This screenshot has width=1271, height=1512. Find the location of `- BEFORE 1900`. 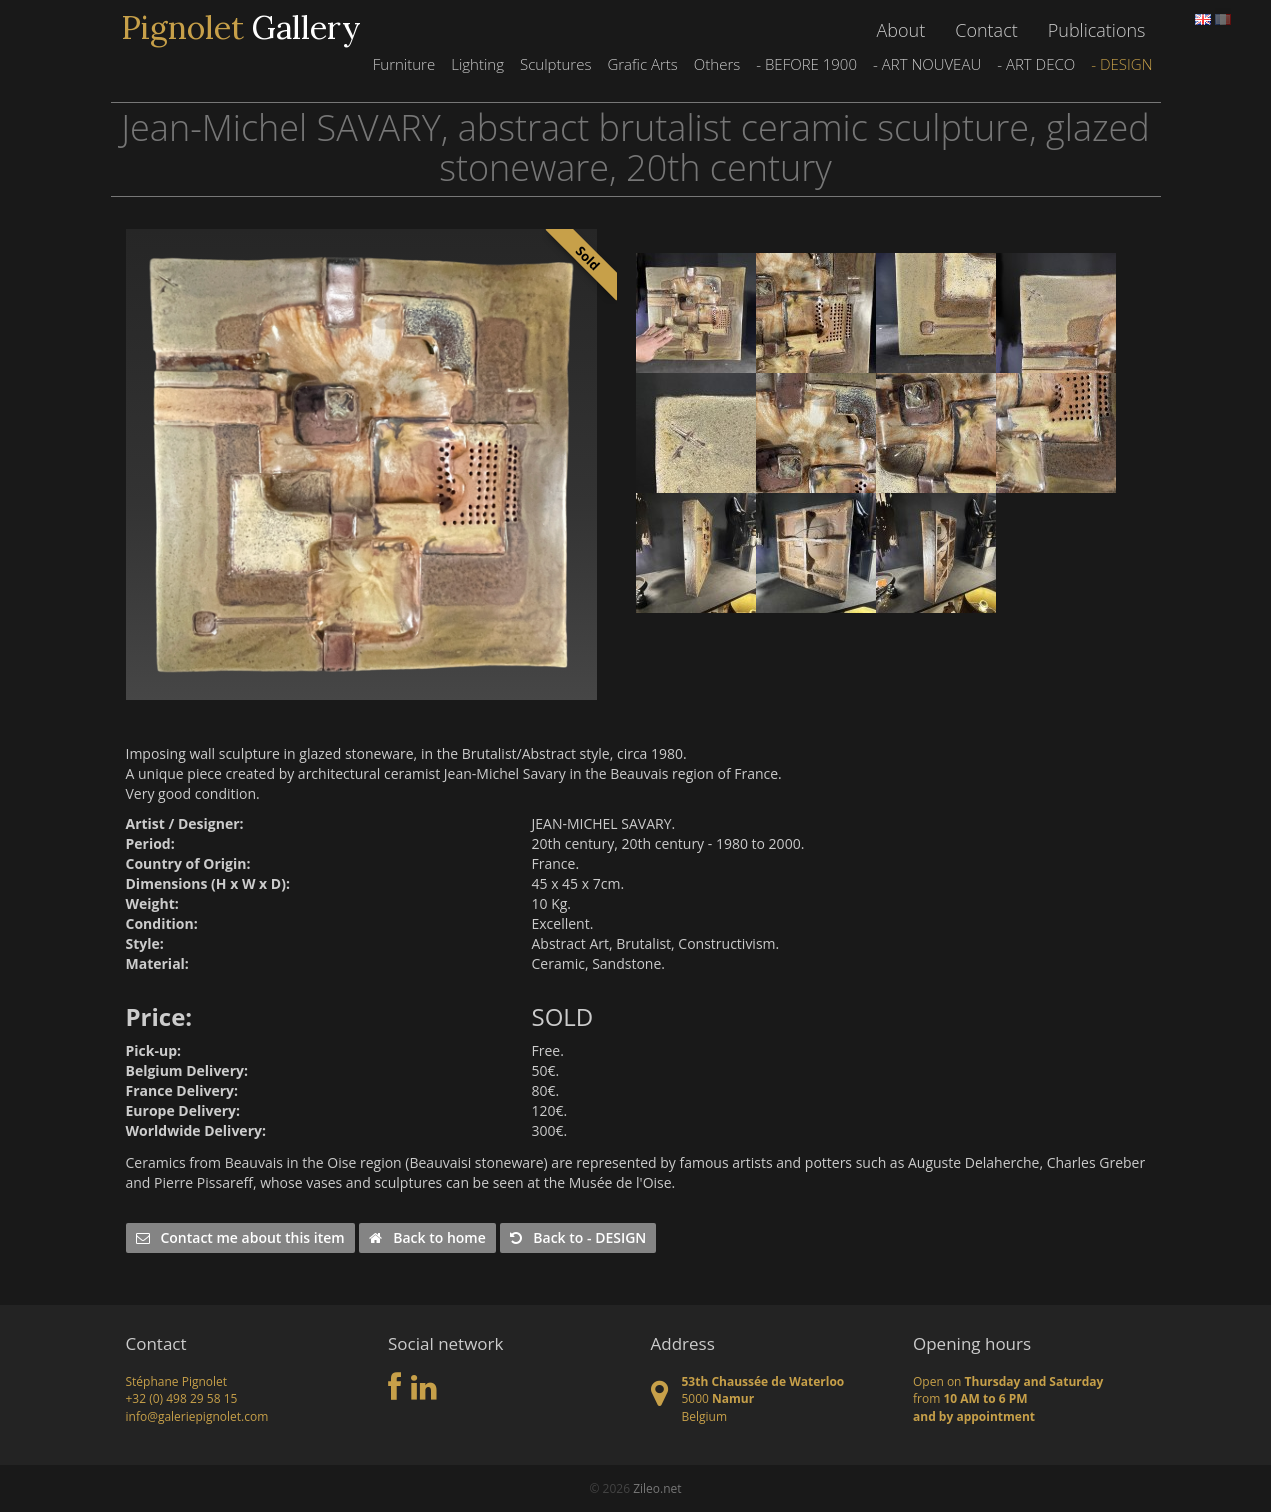

- BEFORE 1900 is located at coordinates (806, 64).